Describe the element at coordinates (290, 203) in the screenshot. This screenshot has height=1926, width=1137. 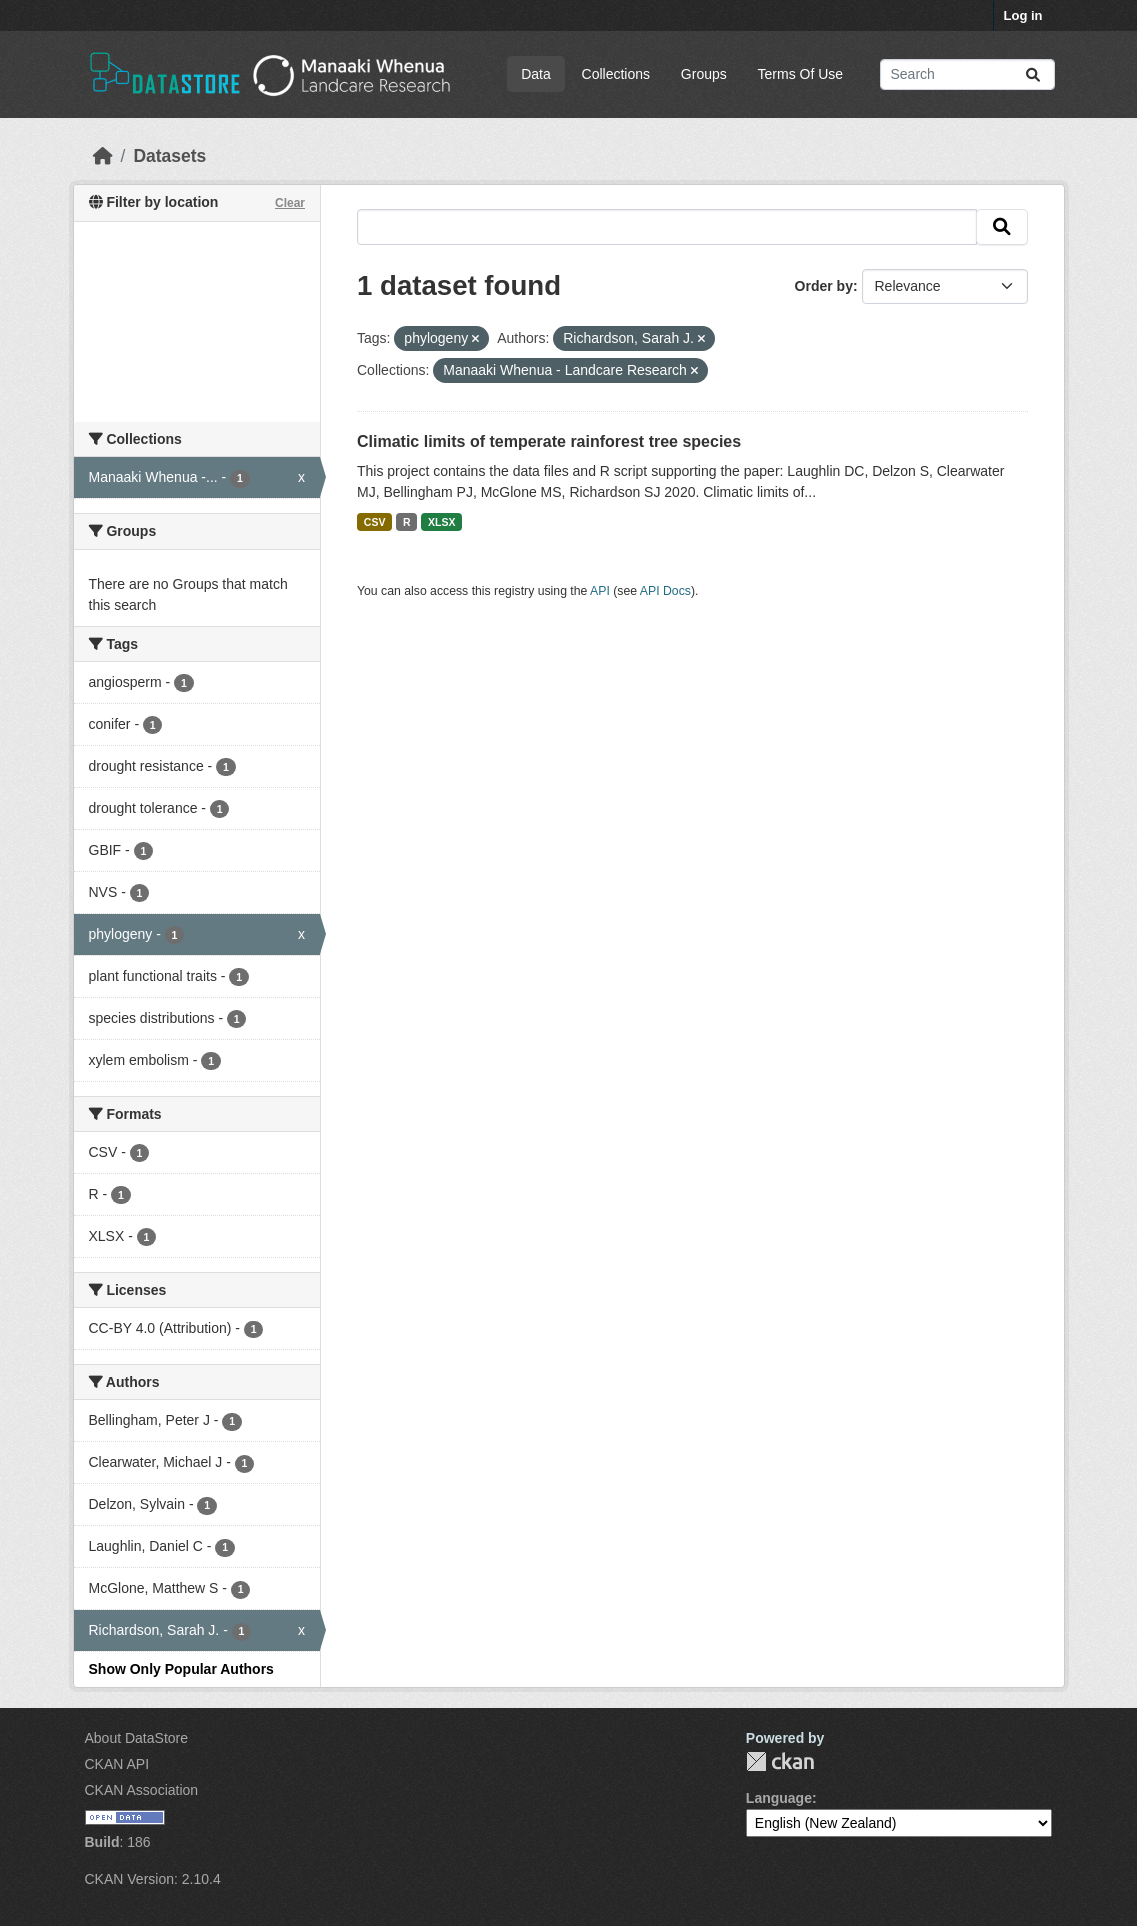
I see `Clear` at that location.